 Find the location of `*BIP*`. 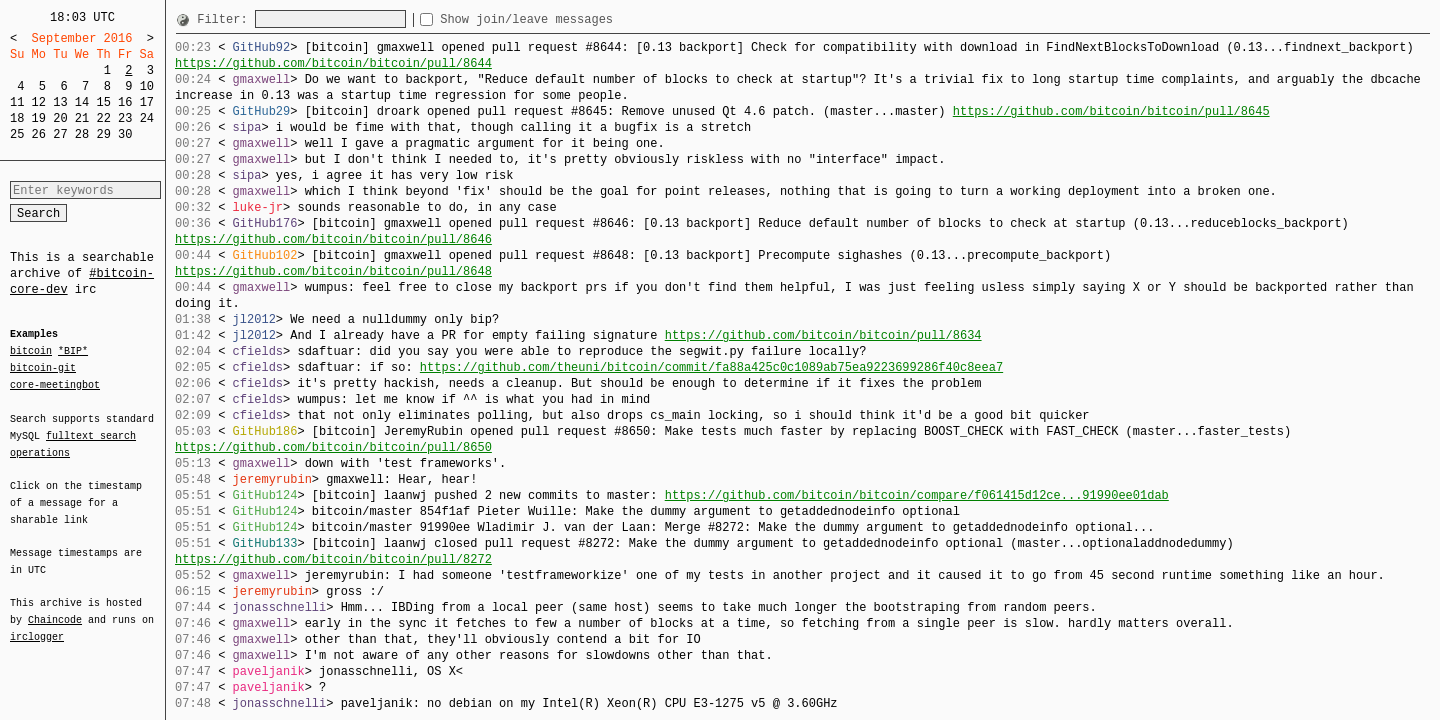

*BIP* is located at coordinates (73, 352).